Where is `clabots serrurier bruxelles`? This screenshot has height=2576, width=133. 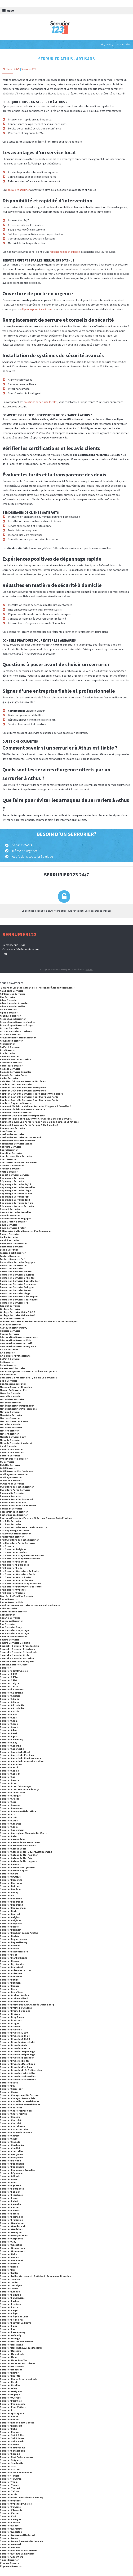 clabots serrurier bruxelles is located at coordinates (15, 1071).